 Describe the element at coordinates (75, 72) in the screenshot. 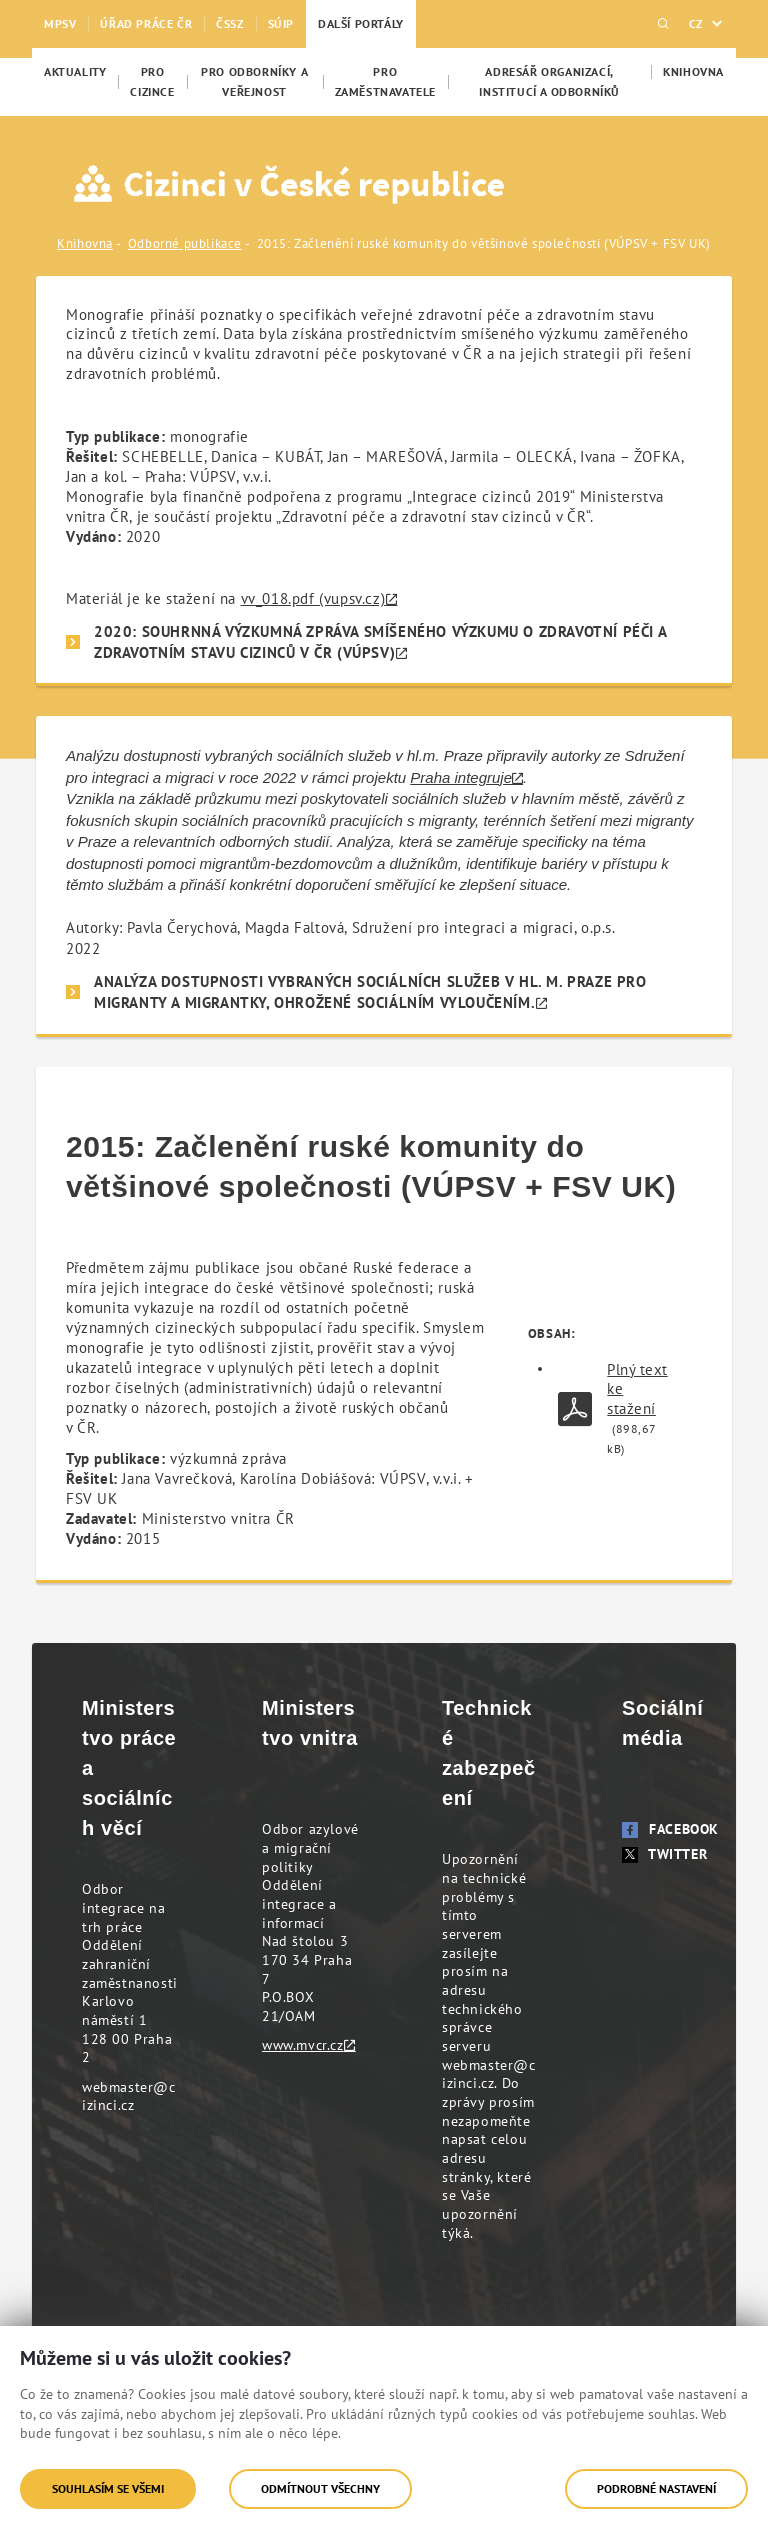

I see `[menuitem]` at that location.